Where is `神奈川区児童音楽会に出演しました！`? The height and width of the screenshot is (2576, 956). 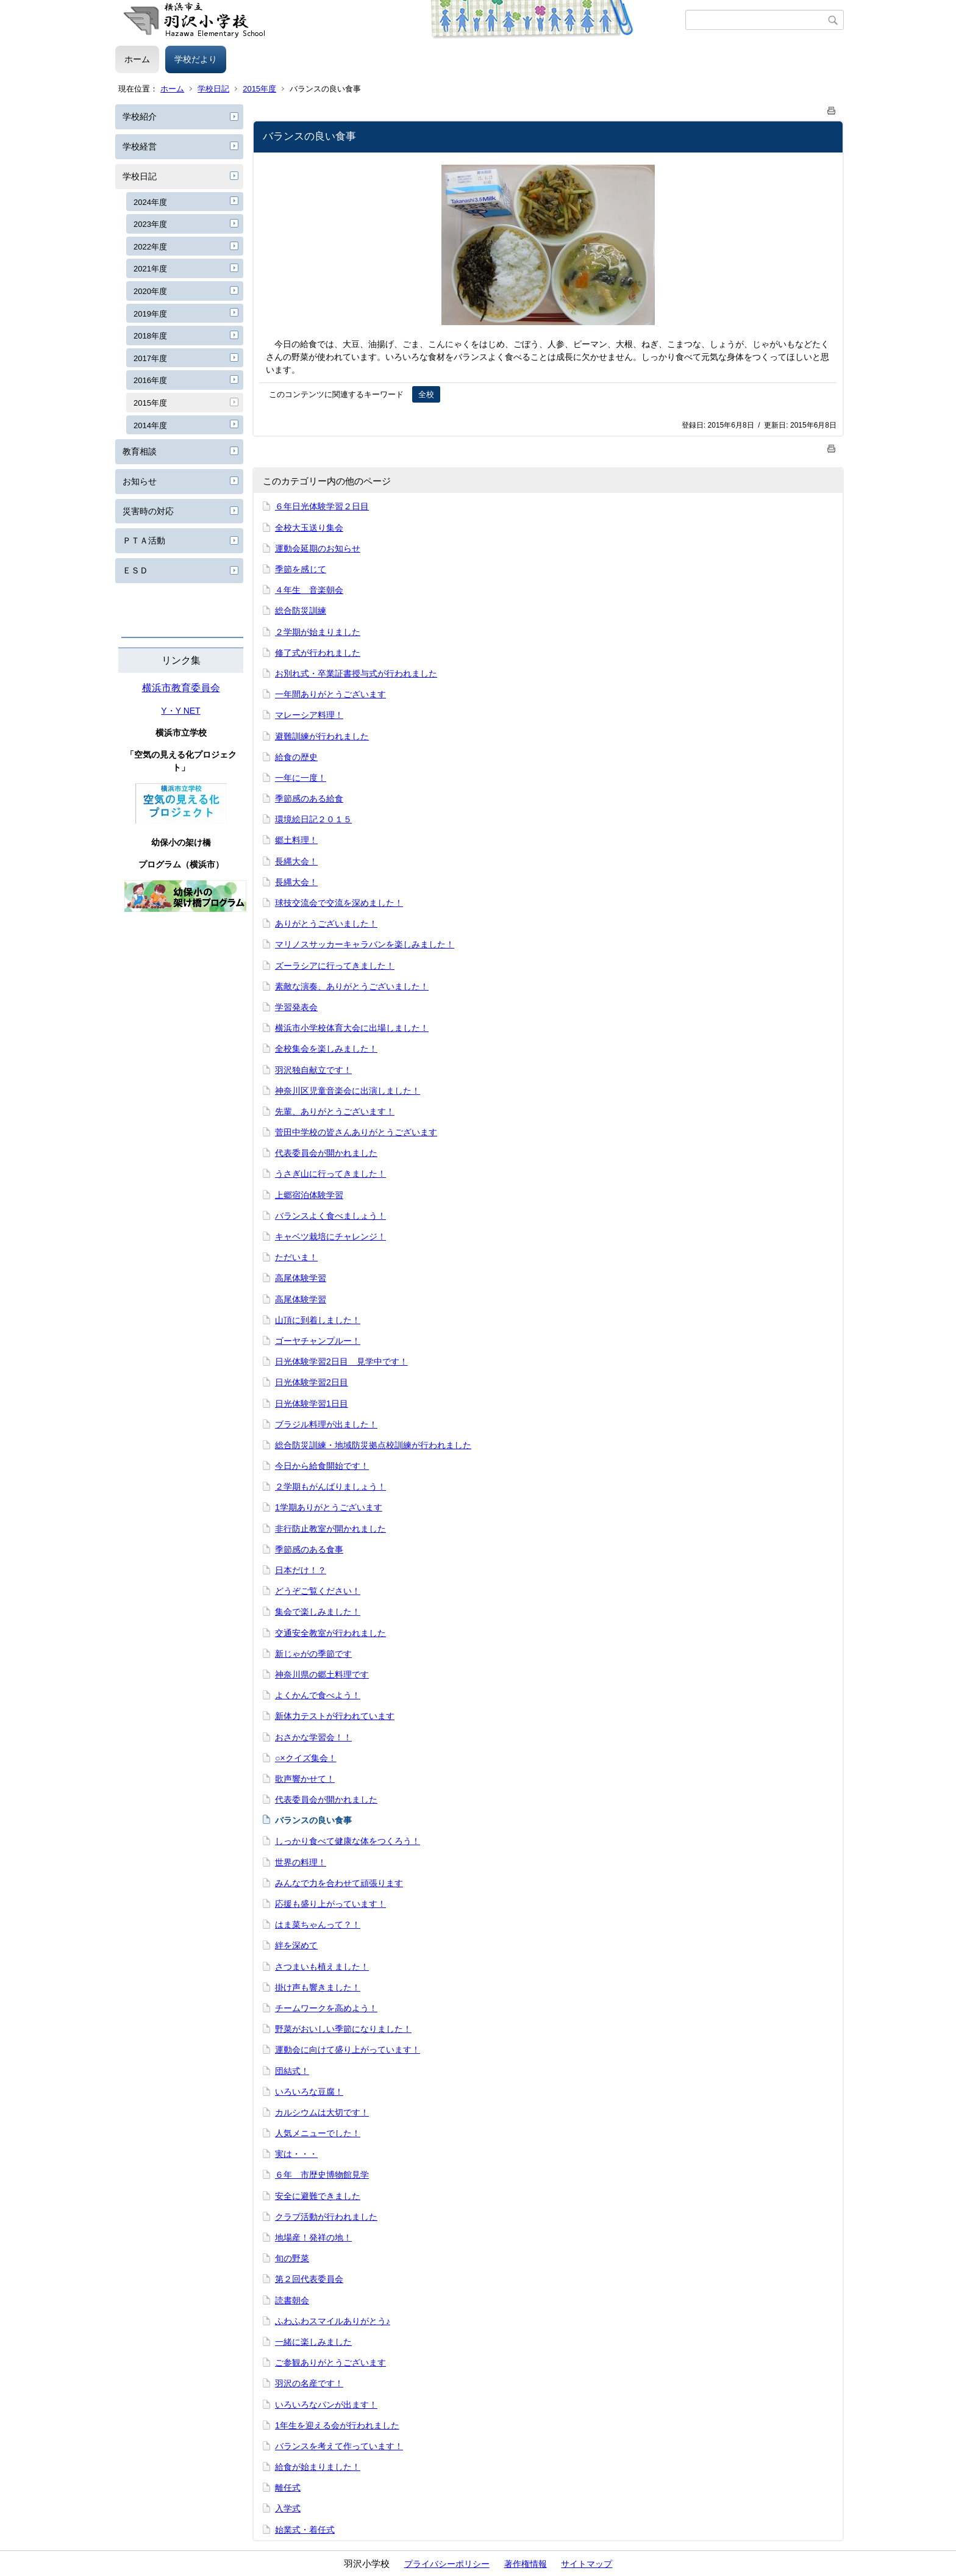 神奈川区児童音楽会に出演しました！ is located at coordinates (347, 1091).